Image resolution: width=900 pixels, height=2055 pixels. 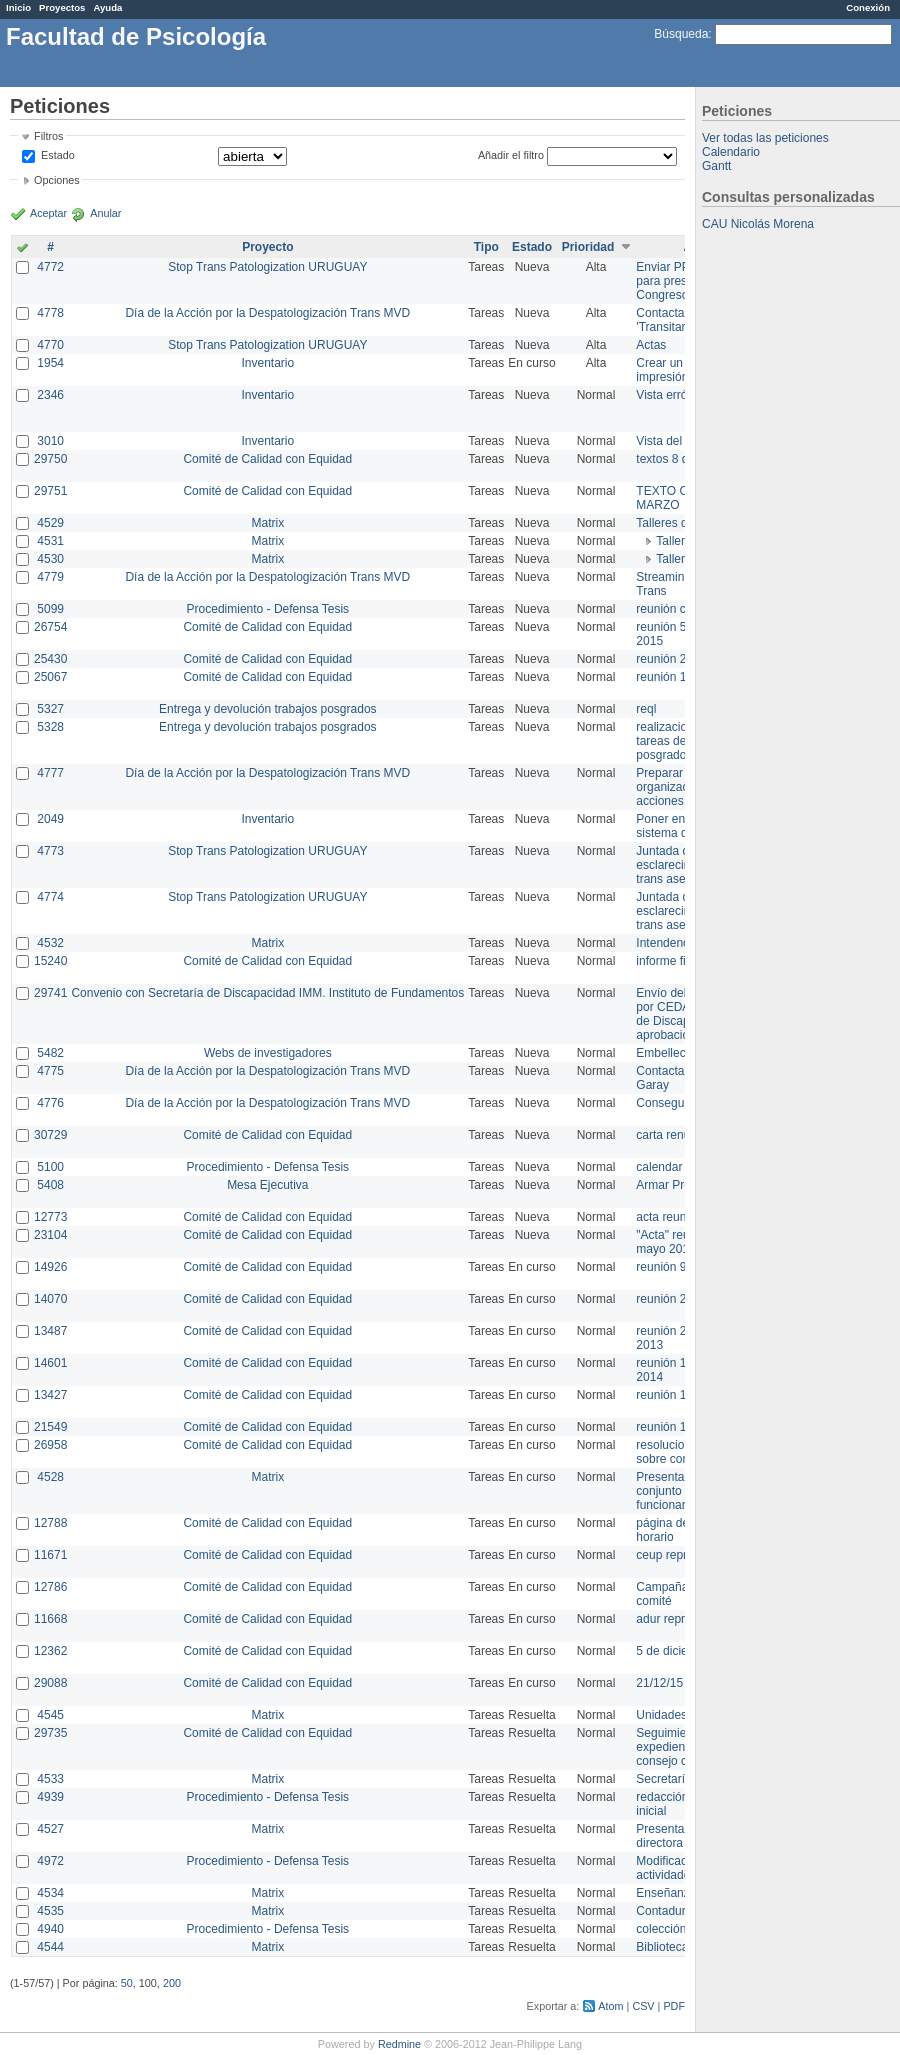 What do you see at coordinates (50, 523) in the screenshot?
I see `4529` at bounding box center [50, 523].